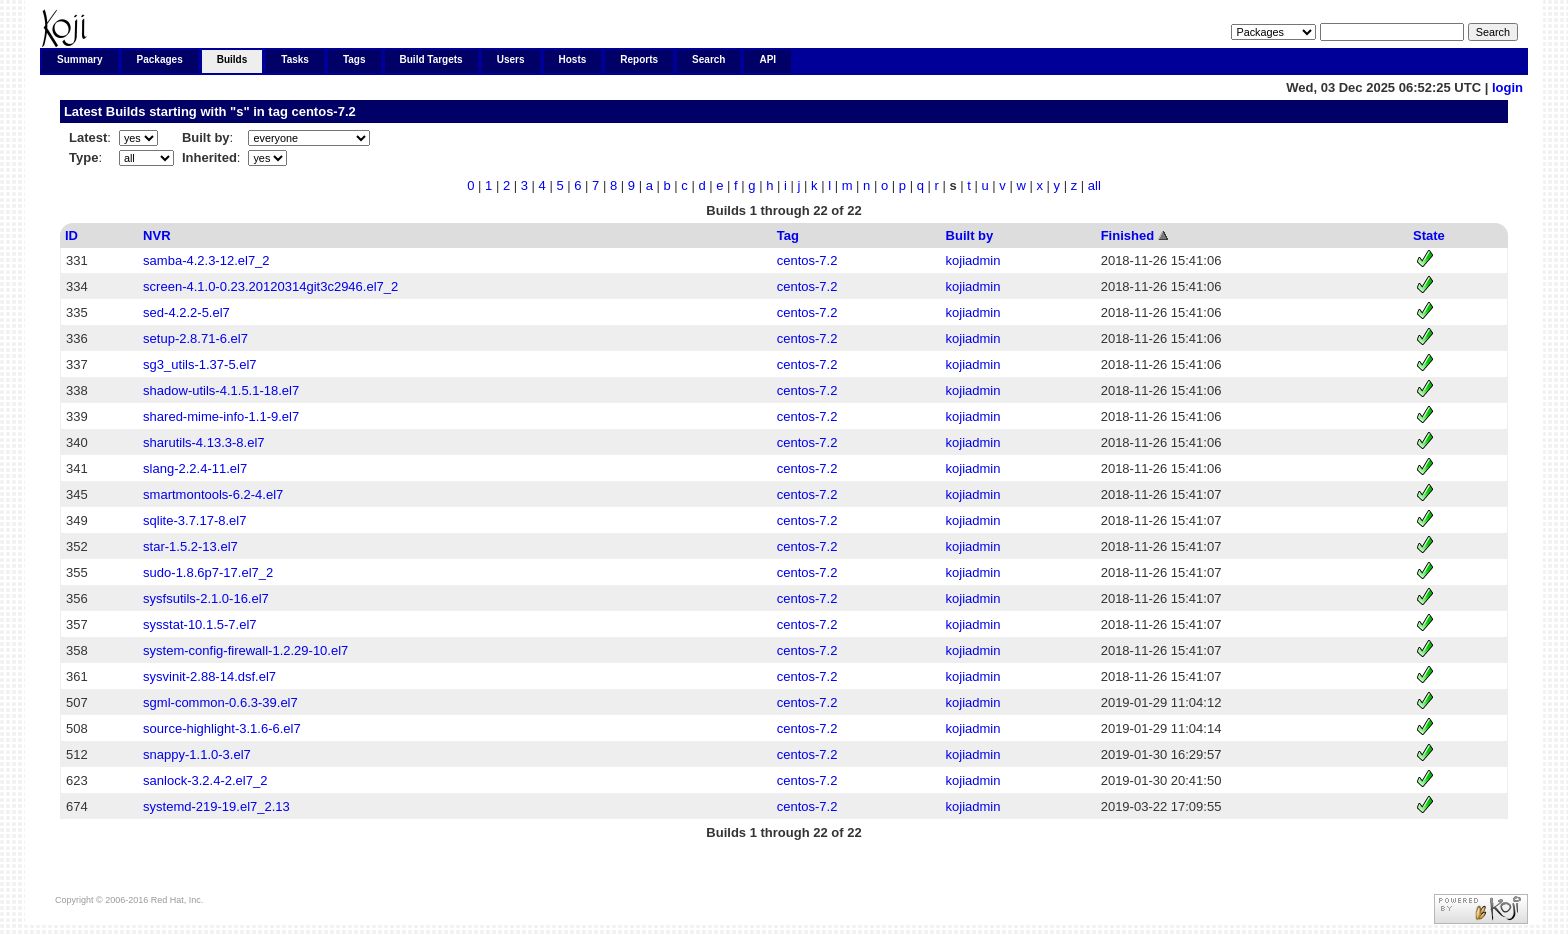  I want to click on screen-4.1.0-0.23.20120314git3c2946.el7_2, so click(270, 286).